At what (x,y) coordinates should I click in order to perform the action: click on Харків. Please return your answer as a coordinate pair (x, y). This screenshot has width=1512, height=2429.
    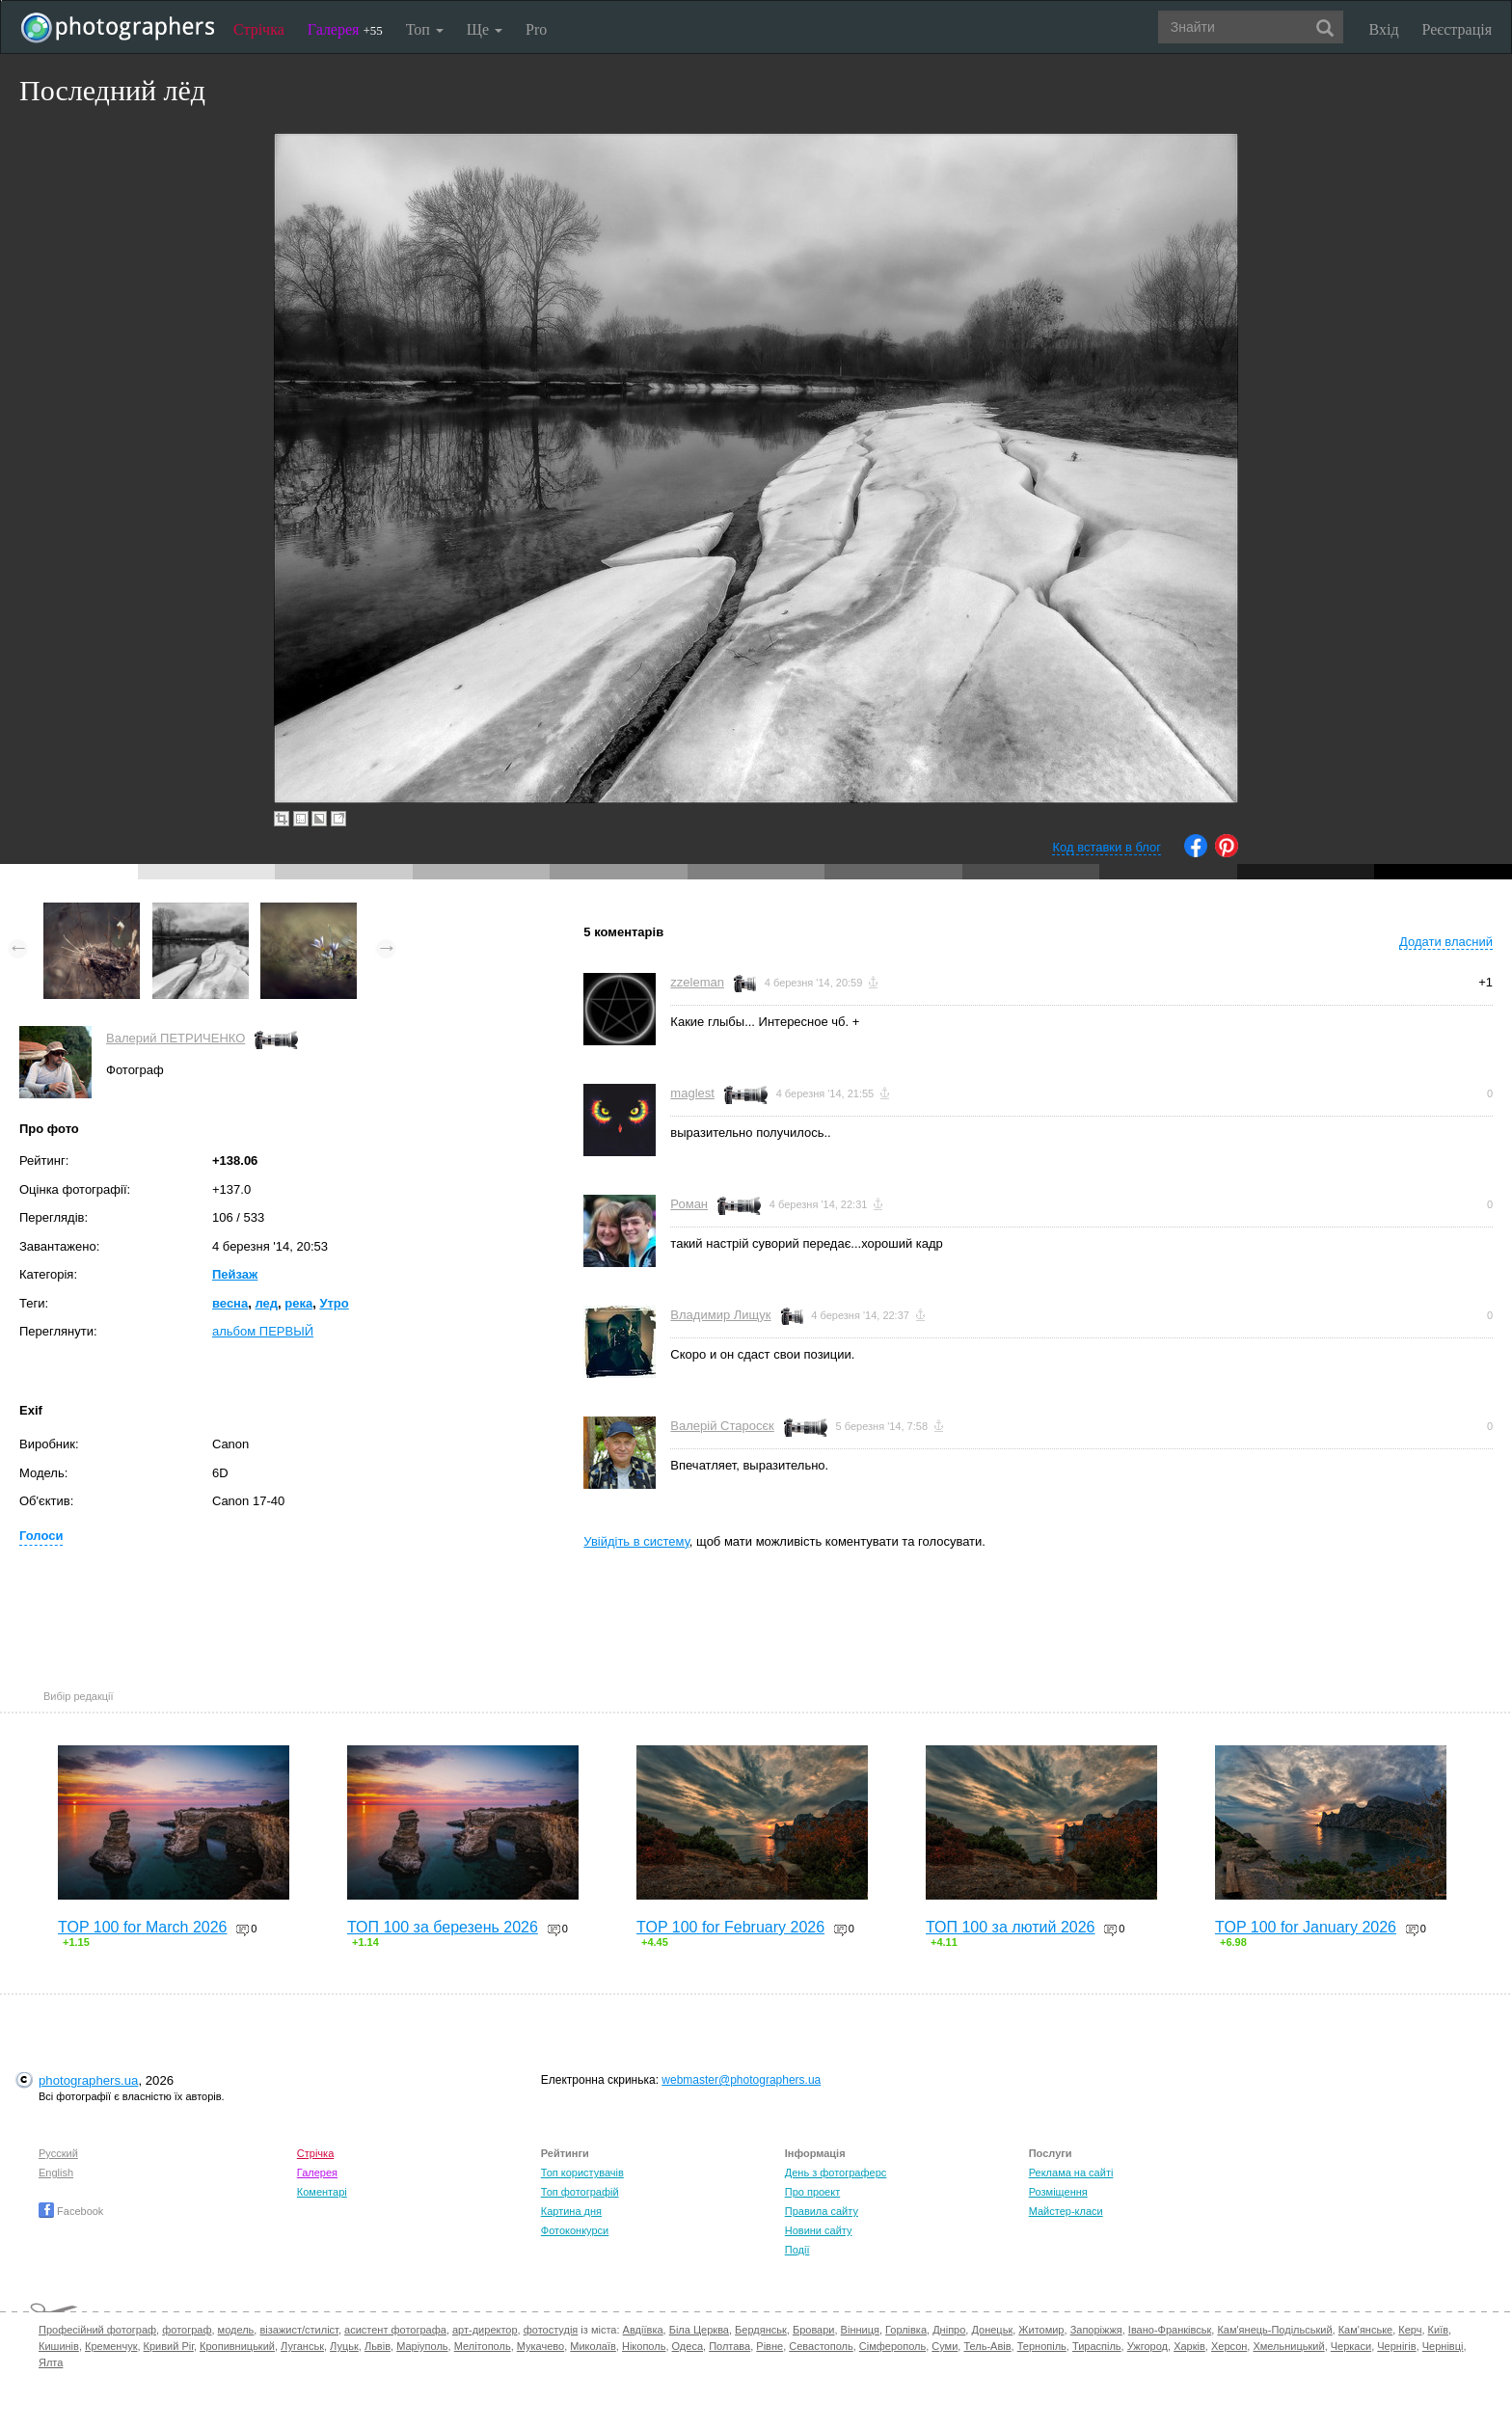
    Looking at the image, I should click on (1189, 2346).